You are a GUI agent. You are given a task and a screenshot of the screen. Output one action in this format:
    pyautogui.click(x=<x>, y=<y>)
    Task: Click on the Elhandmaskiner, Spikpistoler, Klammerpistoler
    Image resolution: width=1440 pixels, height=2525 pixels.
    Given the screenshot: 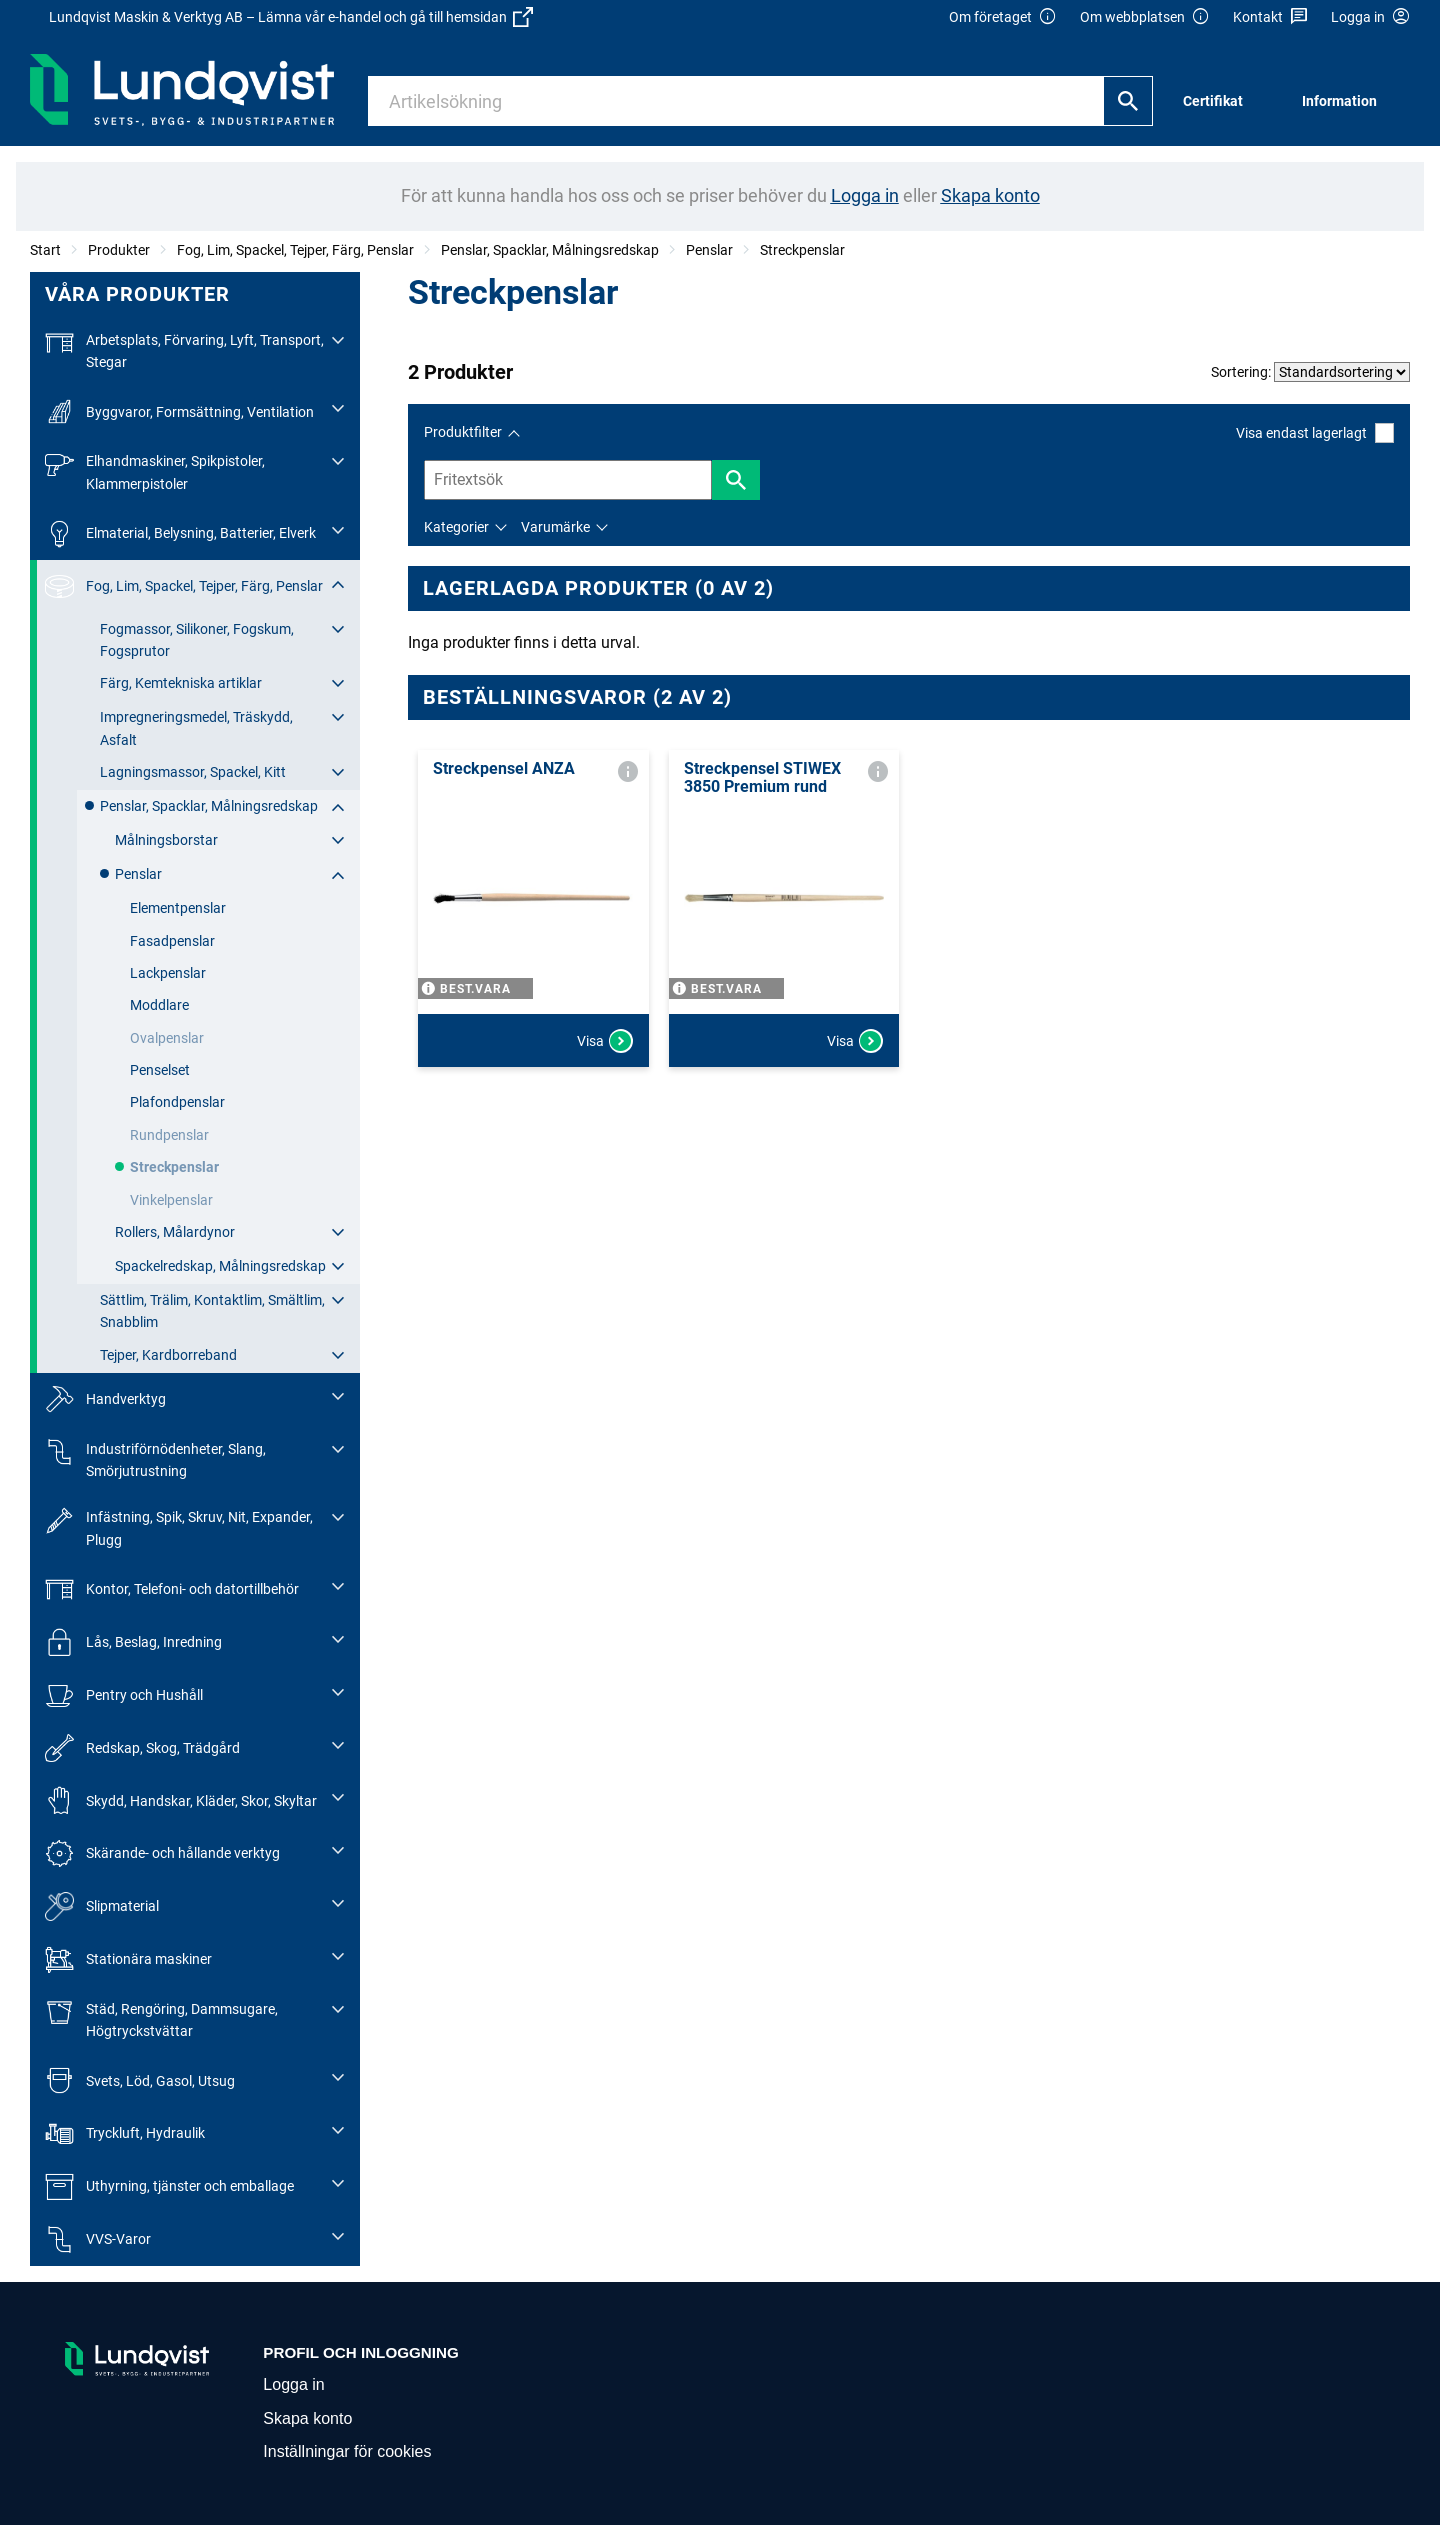 What is the action you would take?
    pyautogui.click(x=155, y=470)
    